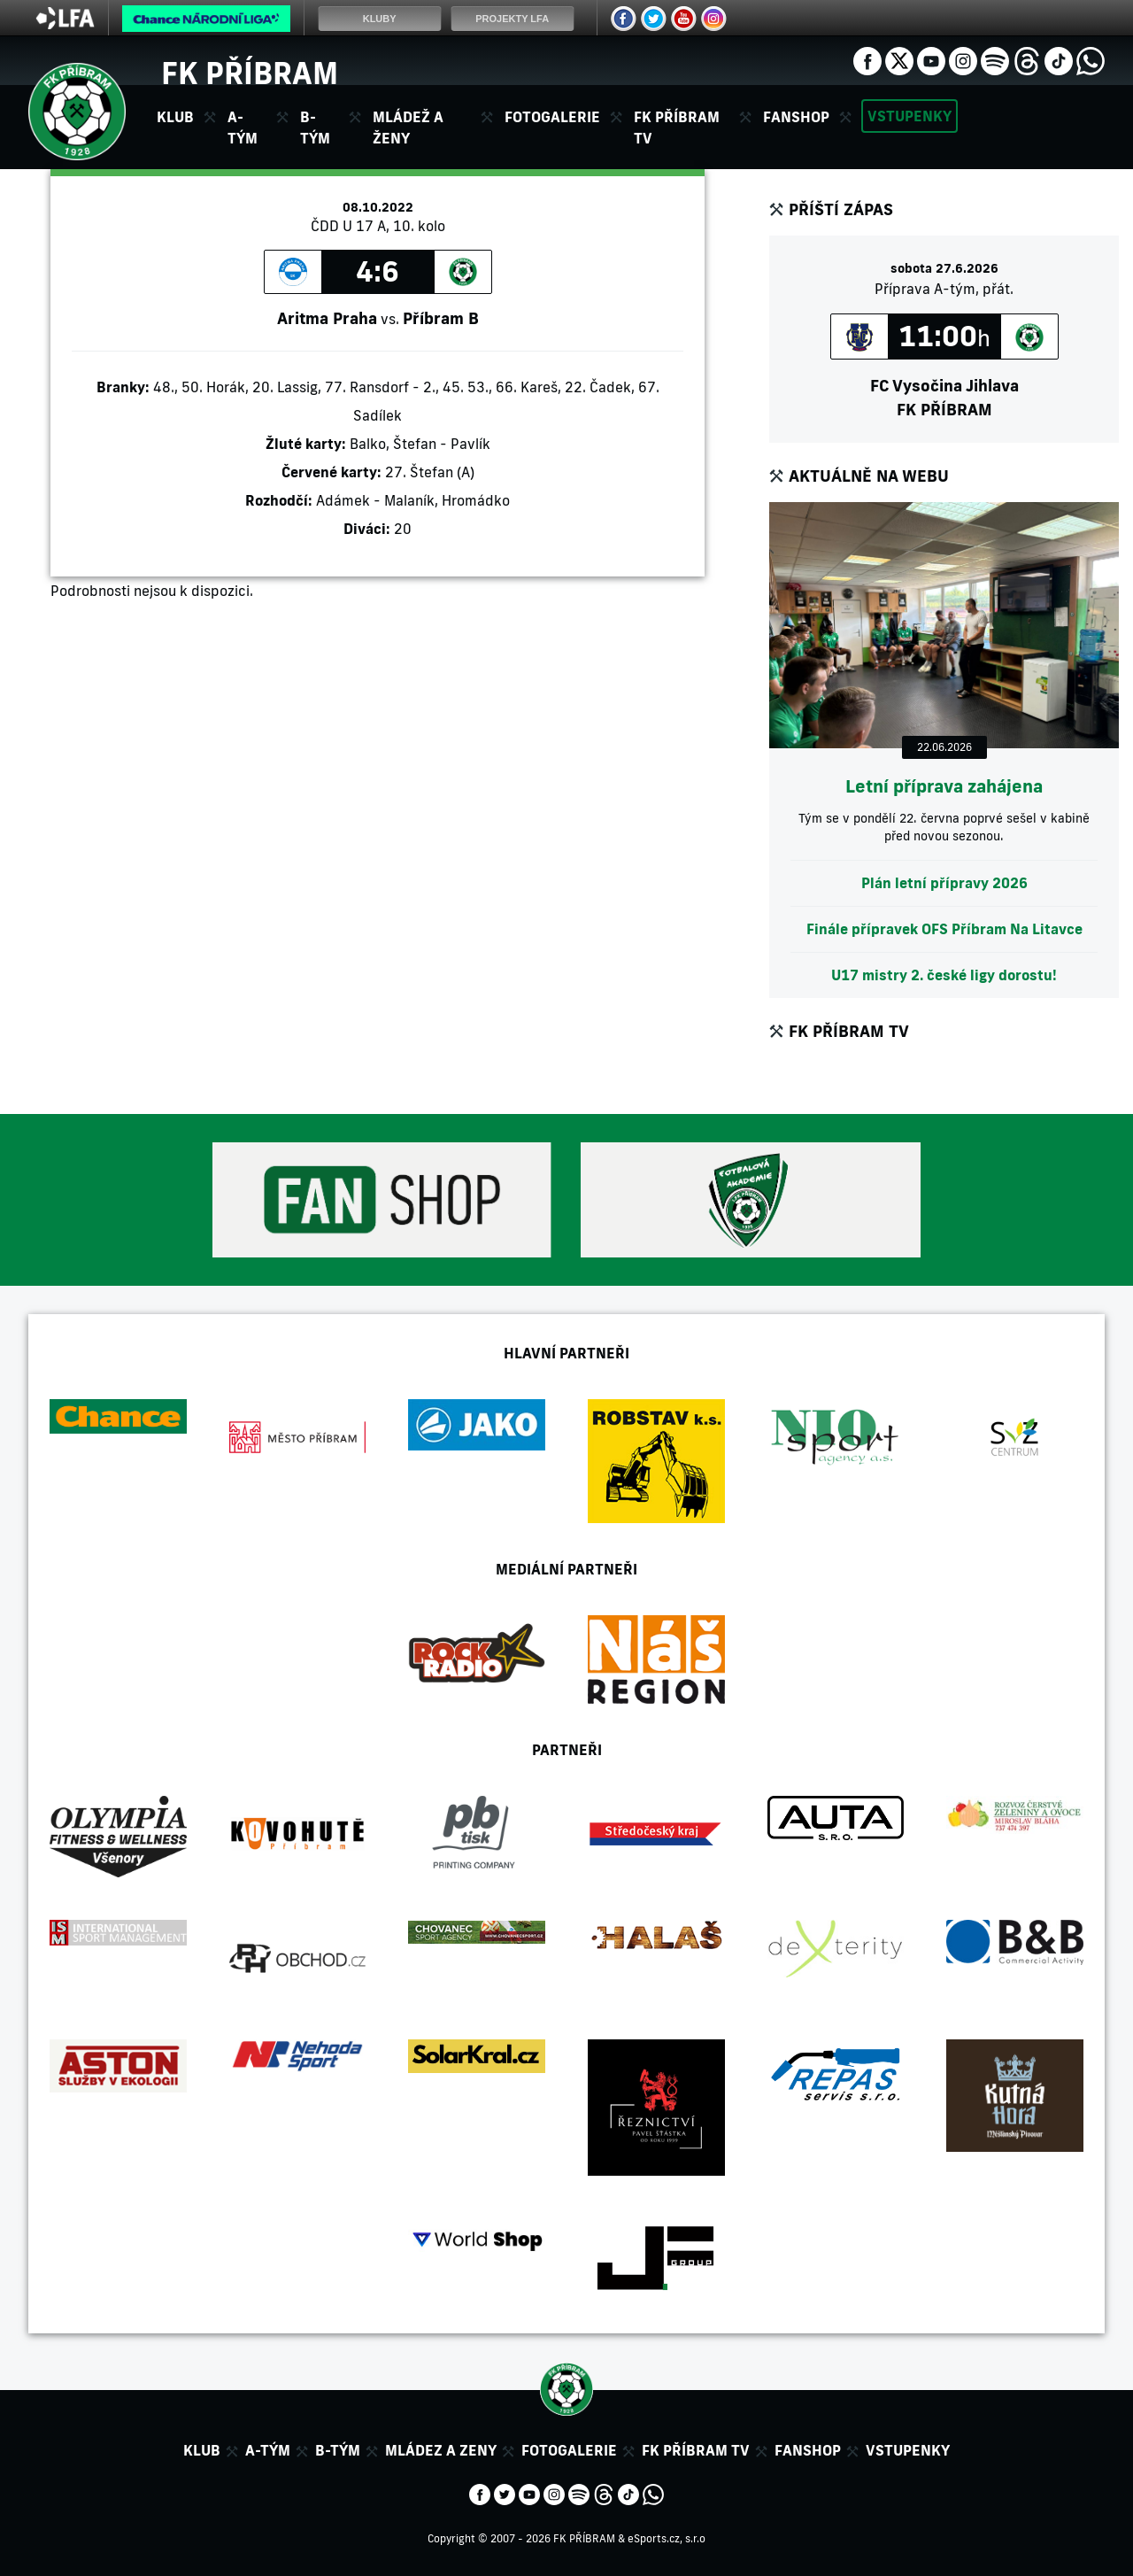 This screenshot has height=2576, width=1133. What do you see at coordinates (909, 116) in the screenshot?
I see `Vstupenky` at bounding box center [909, 116].